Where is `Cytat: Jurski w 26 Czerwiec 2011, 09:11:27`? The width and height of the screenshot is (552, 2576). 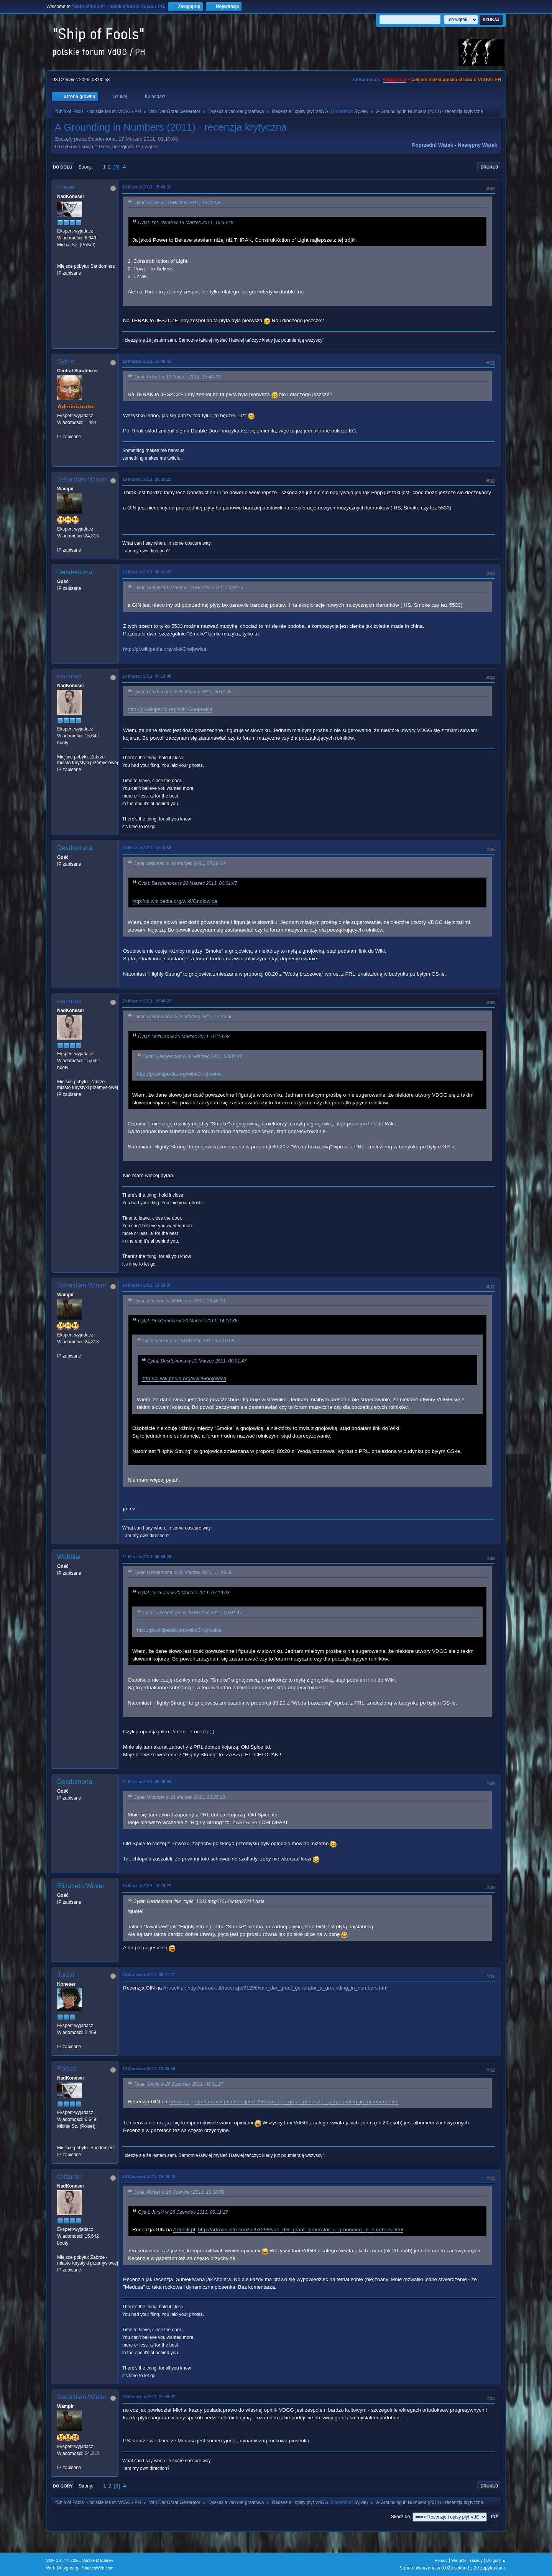
Cytat: Jurski w 26 Czerwiec 2011, 09:11:27 is located at coordinates (178, 2084).